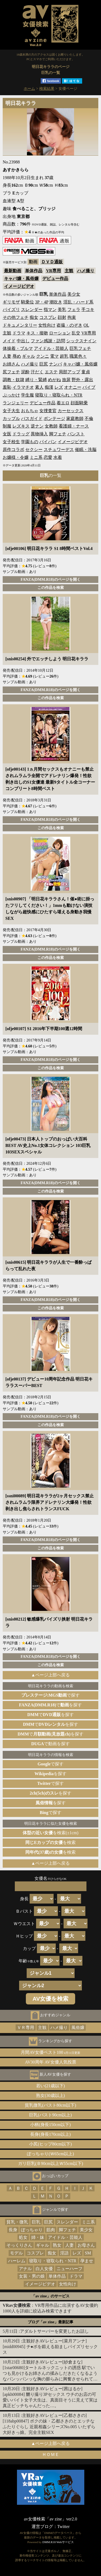 The width and height of the screenshot is (101, 2576). I want to click on 長身(身長170cm以上), so click(50, 2134).